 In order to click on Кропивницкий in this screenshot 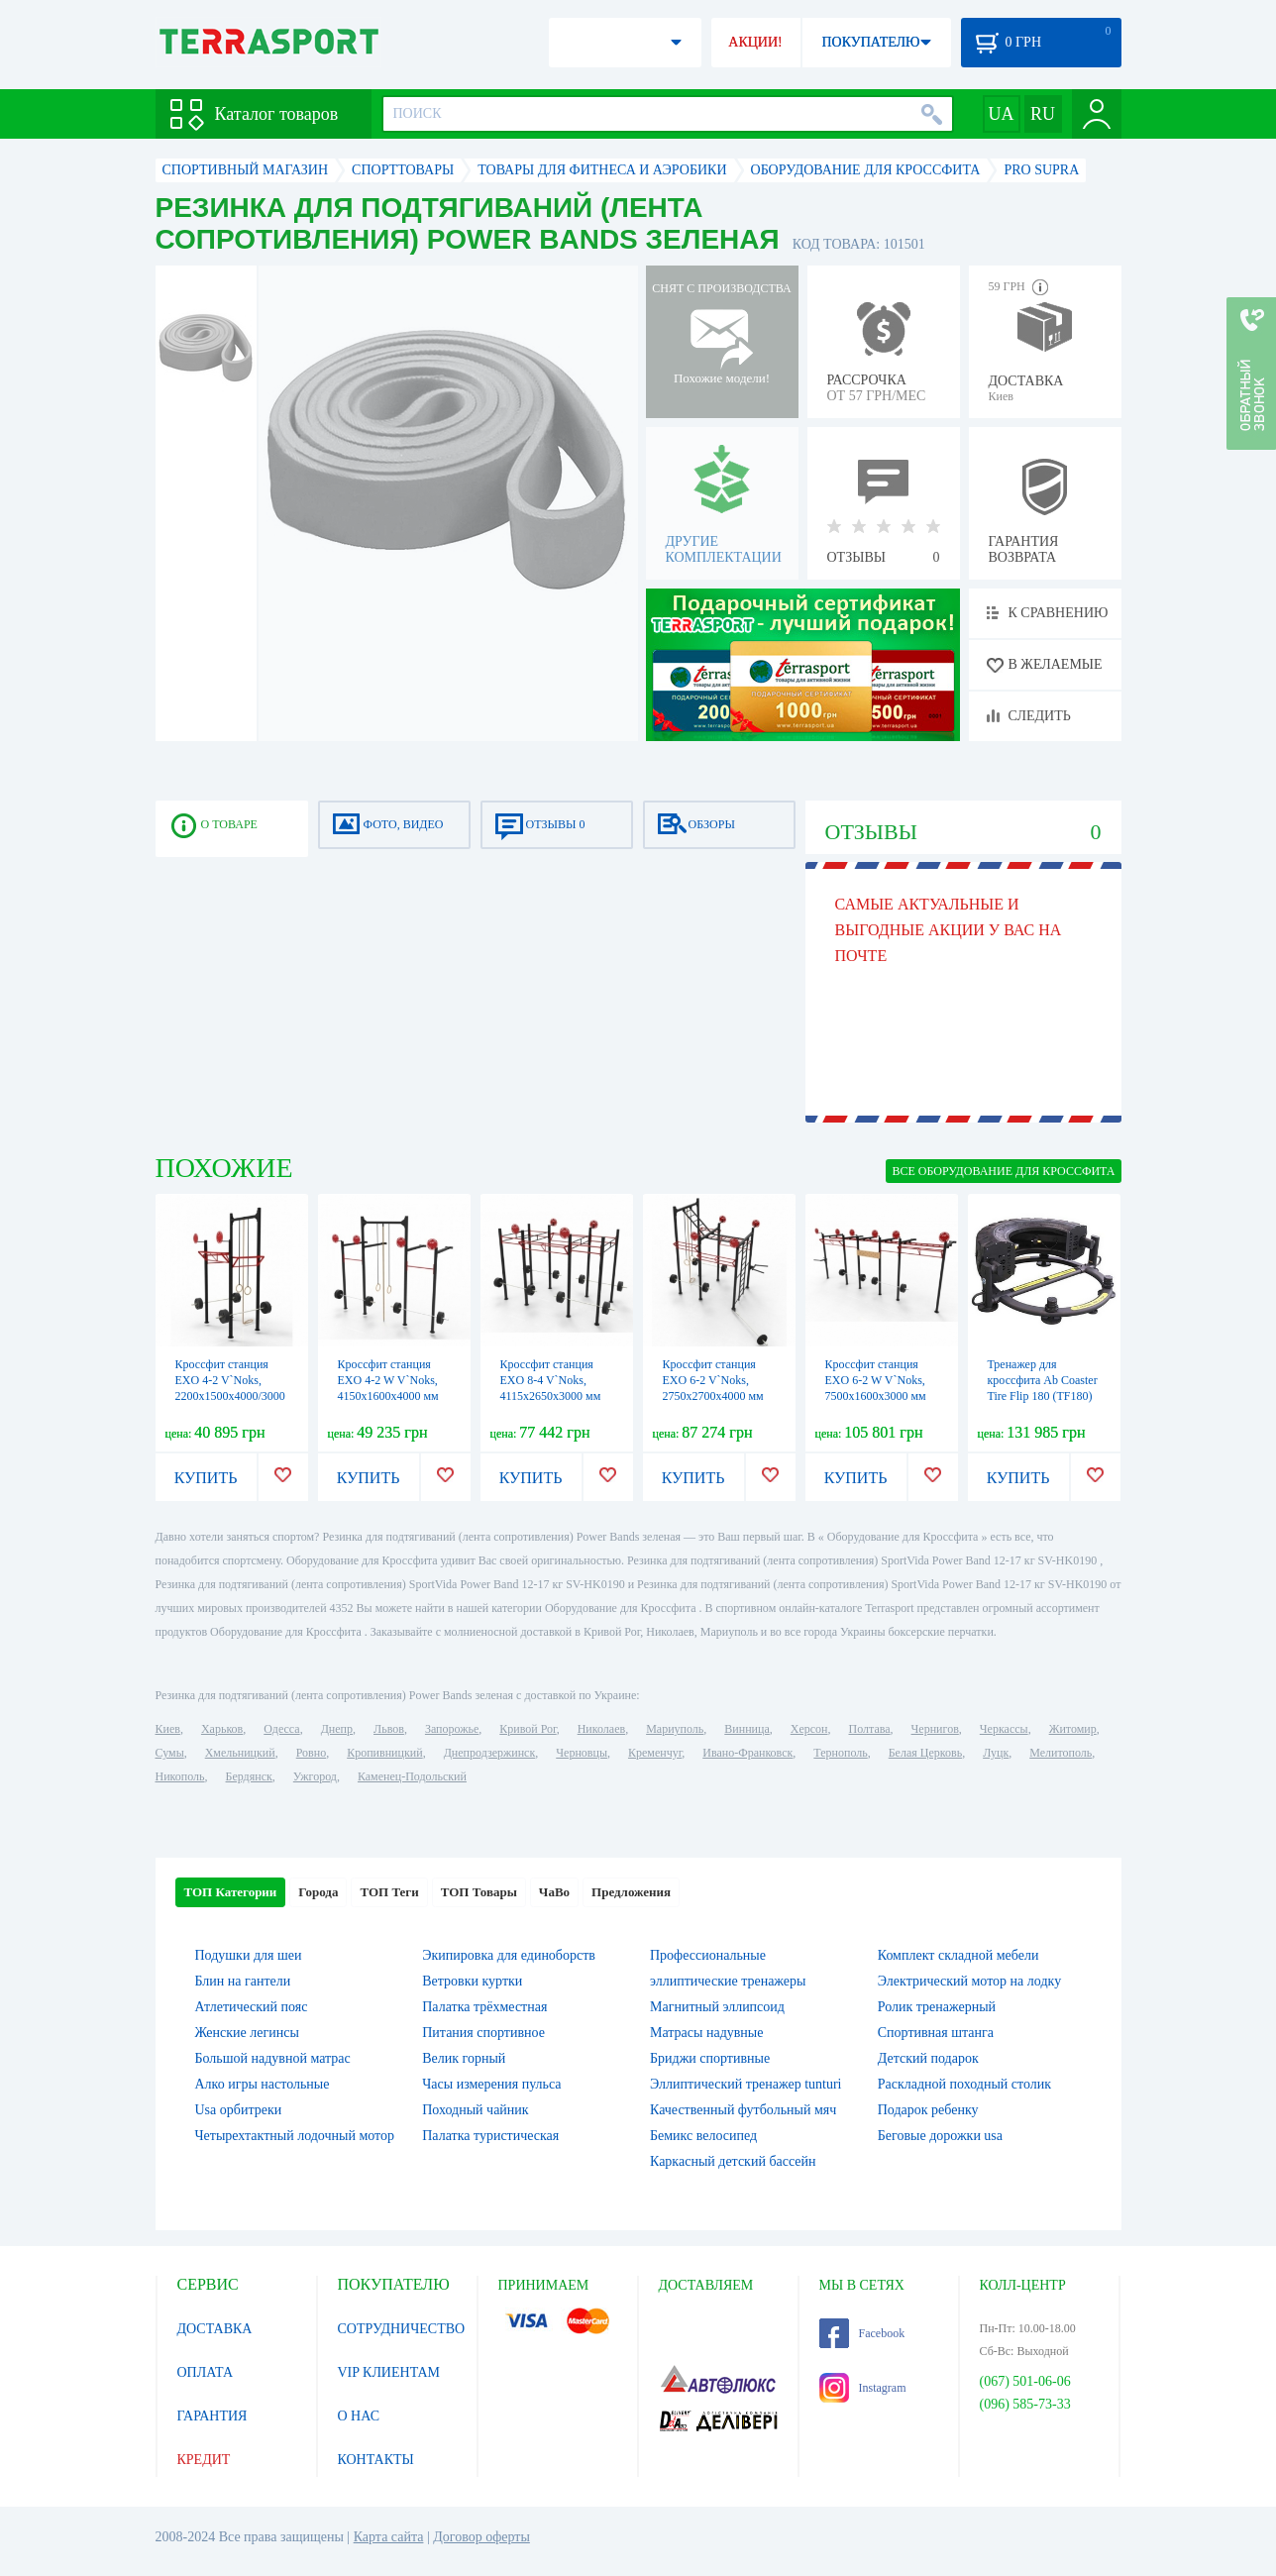, I will do `click(384, 1753)`.